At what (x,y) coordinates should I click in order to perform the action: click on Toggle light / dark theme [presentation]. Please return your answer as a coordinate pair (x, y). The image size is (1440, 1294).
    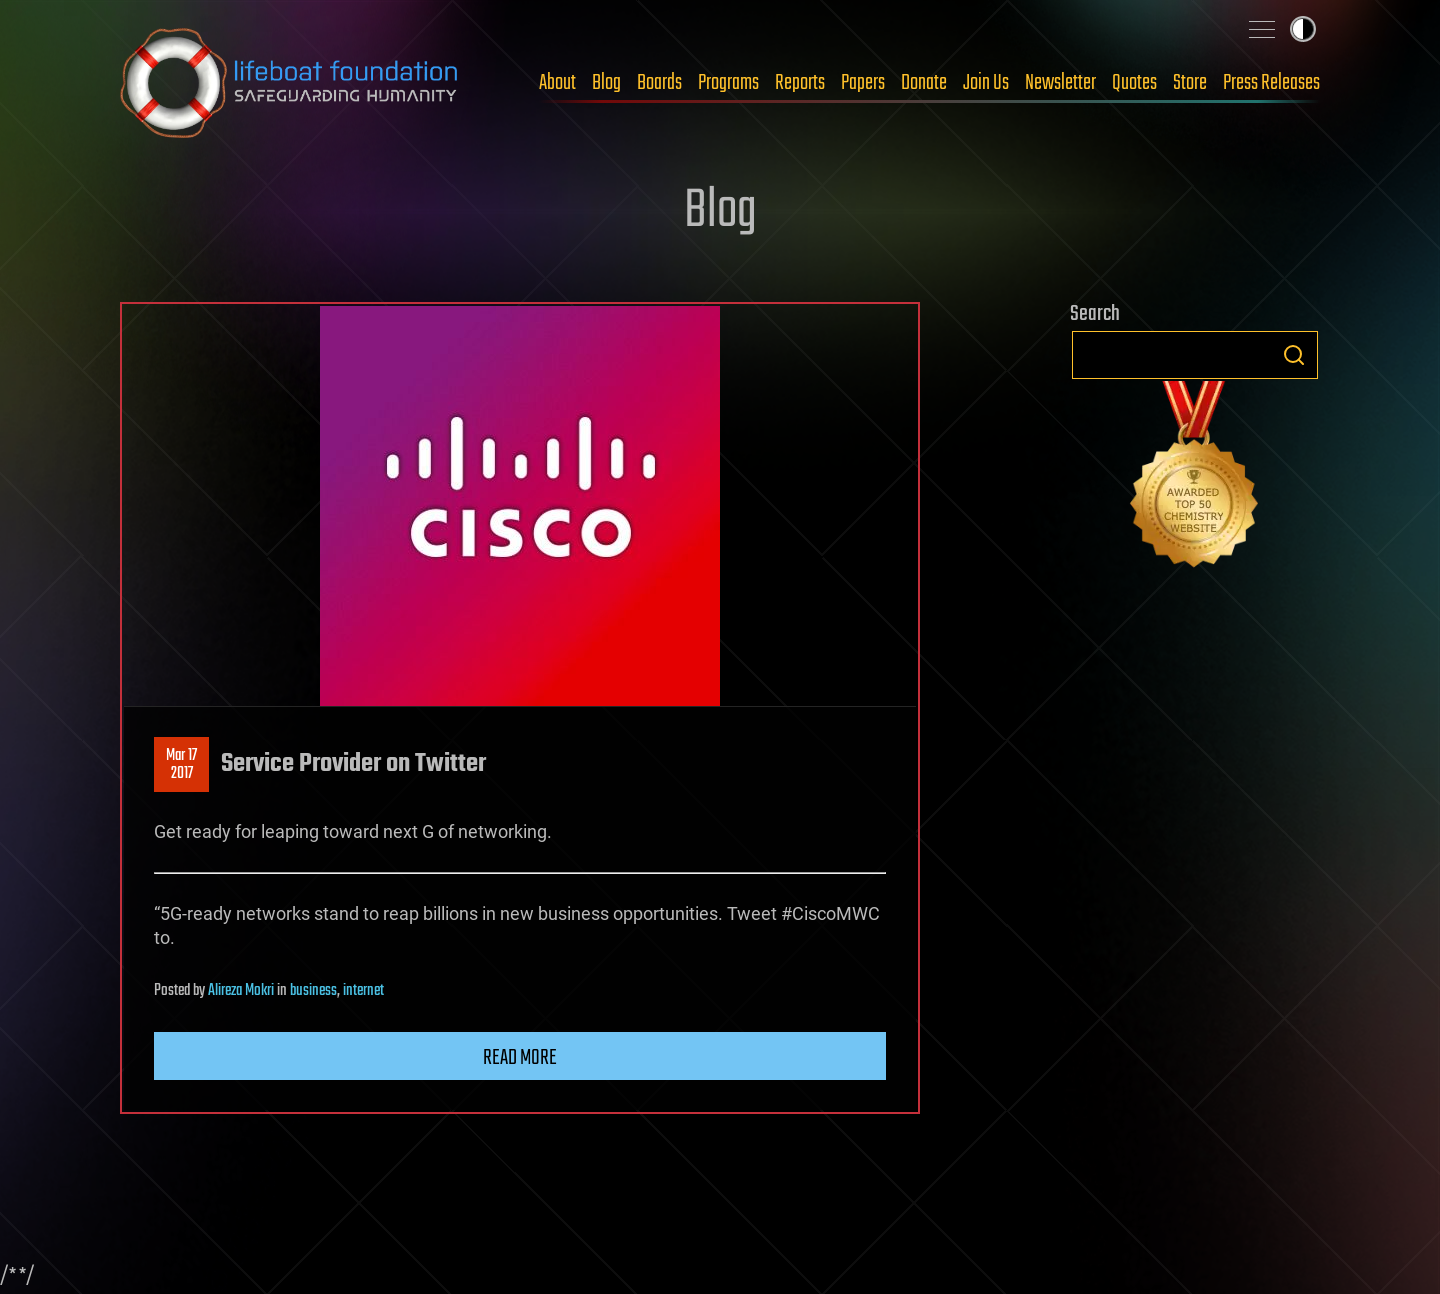
    Looking at the image, I should click on (1303, 29).